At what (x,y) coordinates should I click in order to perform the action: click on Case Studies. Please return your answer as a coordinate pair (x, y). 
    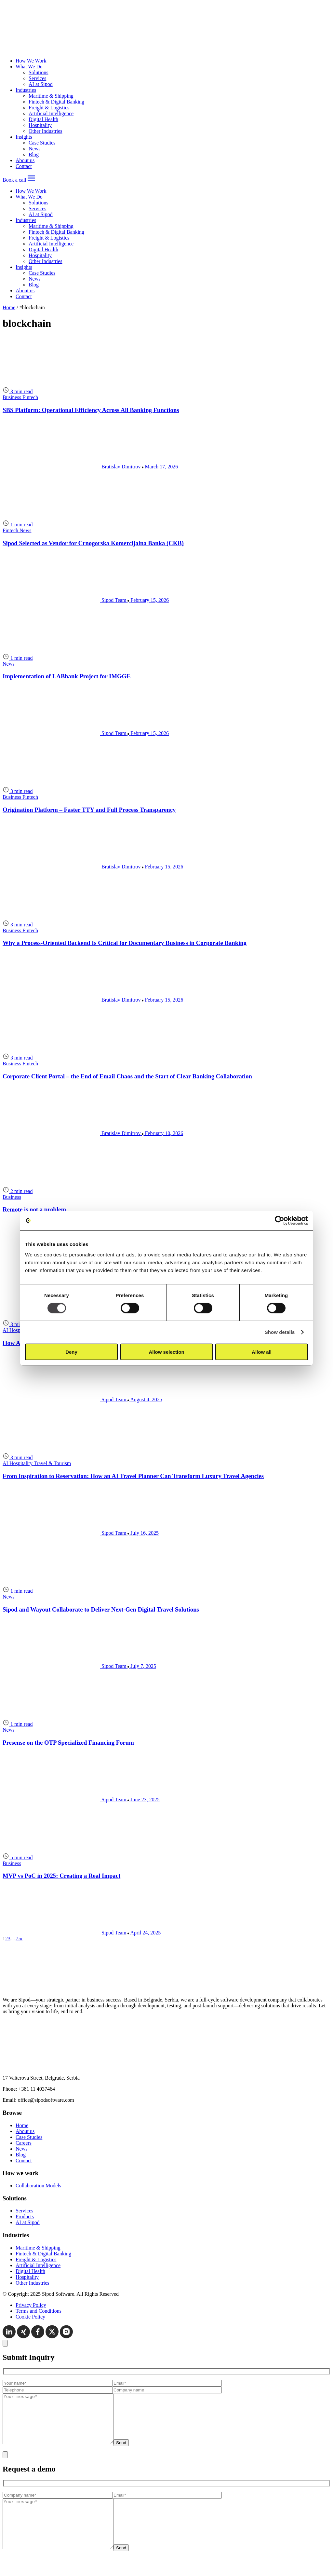
    Looking at the image, I should click on (42, 142).